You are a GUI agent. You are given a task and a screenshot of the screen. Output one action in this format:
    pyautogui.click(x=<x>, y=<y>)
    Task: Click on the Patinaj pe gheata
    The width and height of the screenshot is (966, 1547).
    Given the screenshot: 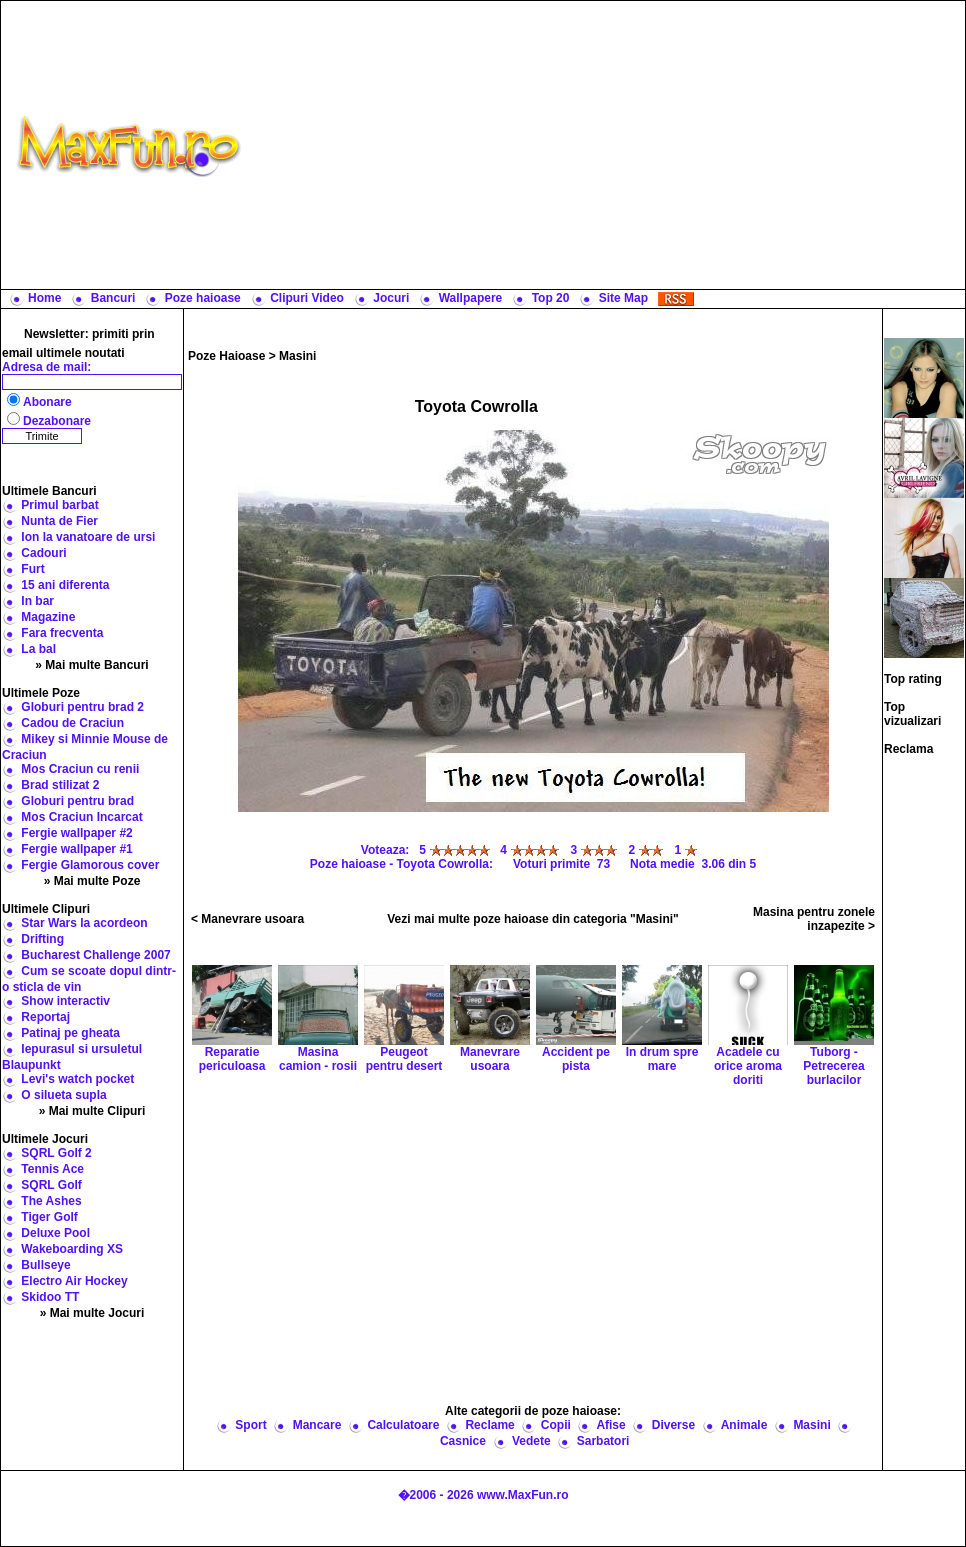 What is the action you would take?
    pyautogui.click(x=70, y=1033)
    